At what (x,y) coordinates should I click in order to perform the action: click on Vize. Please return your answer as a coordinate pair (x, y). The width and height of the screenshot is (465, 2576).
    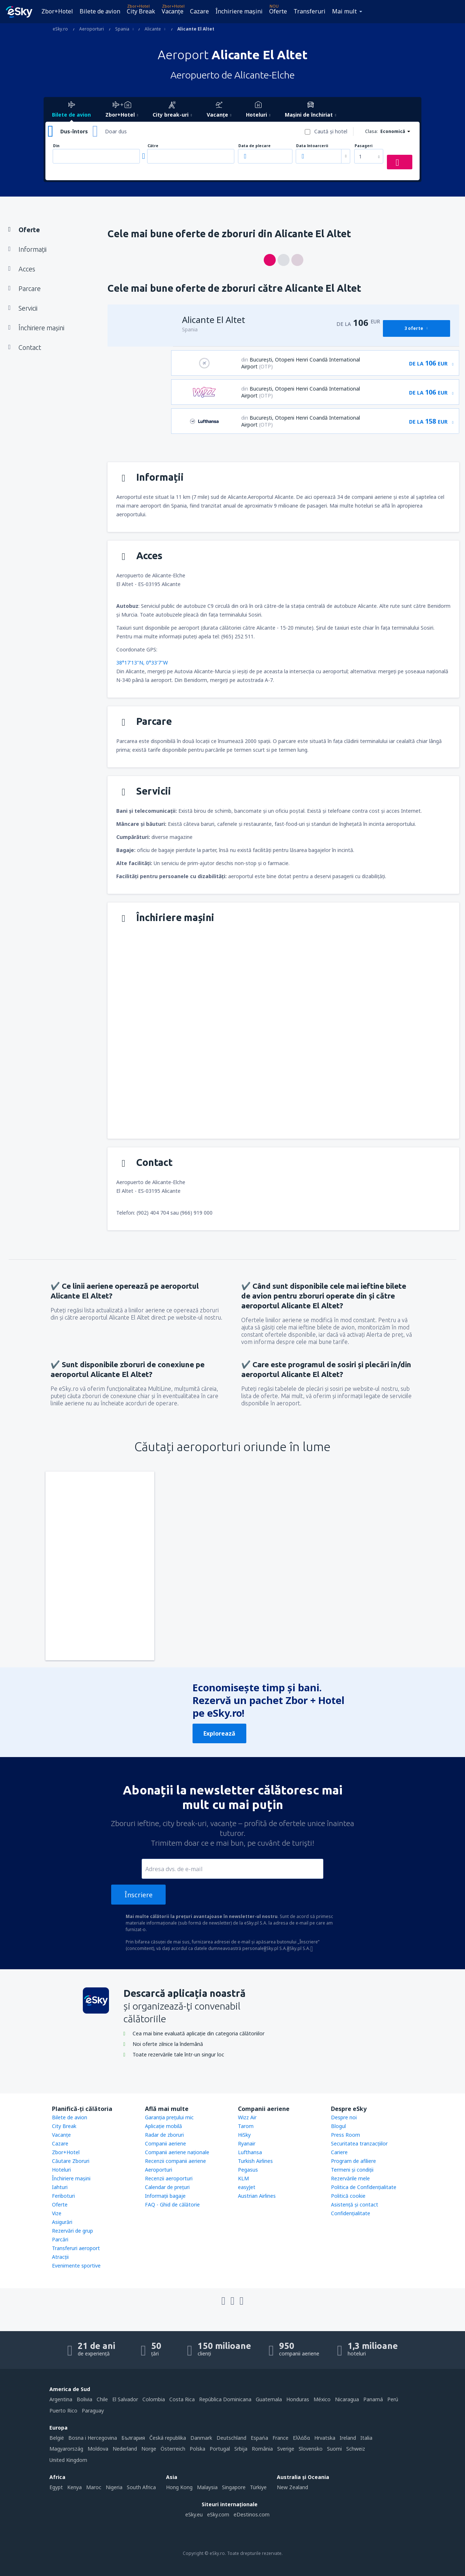
    Looking at the image, I should click on (56, 2213).